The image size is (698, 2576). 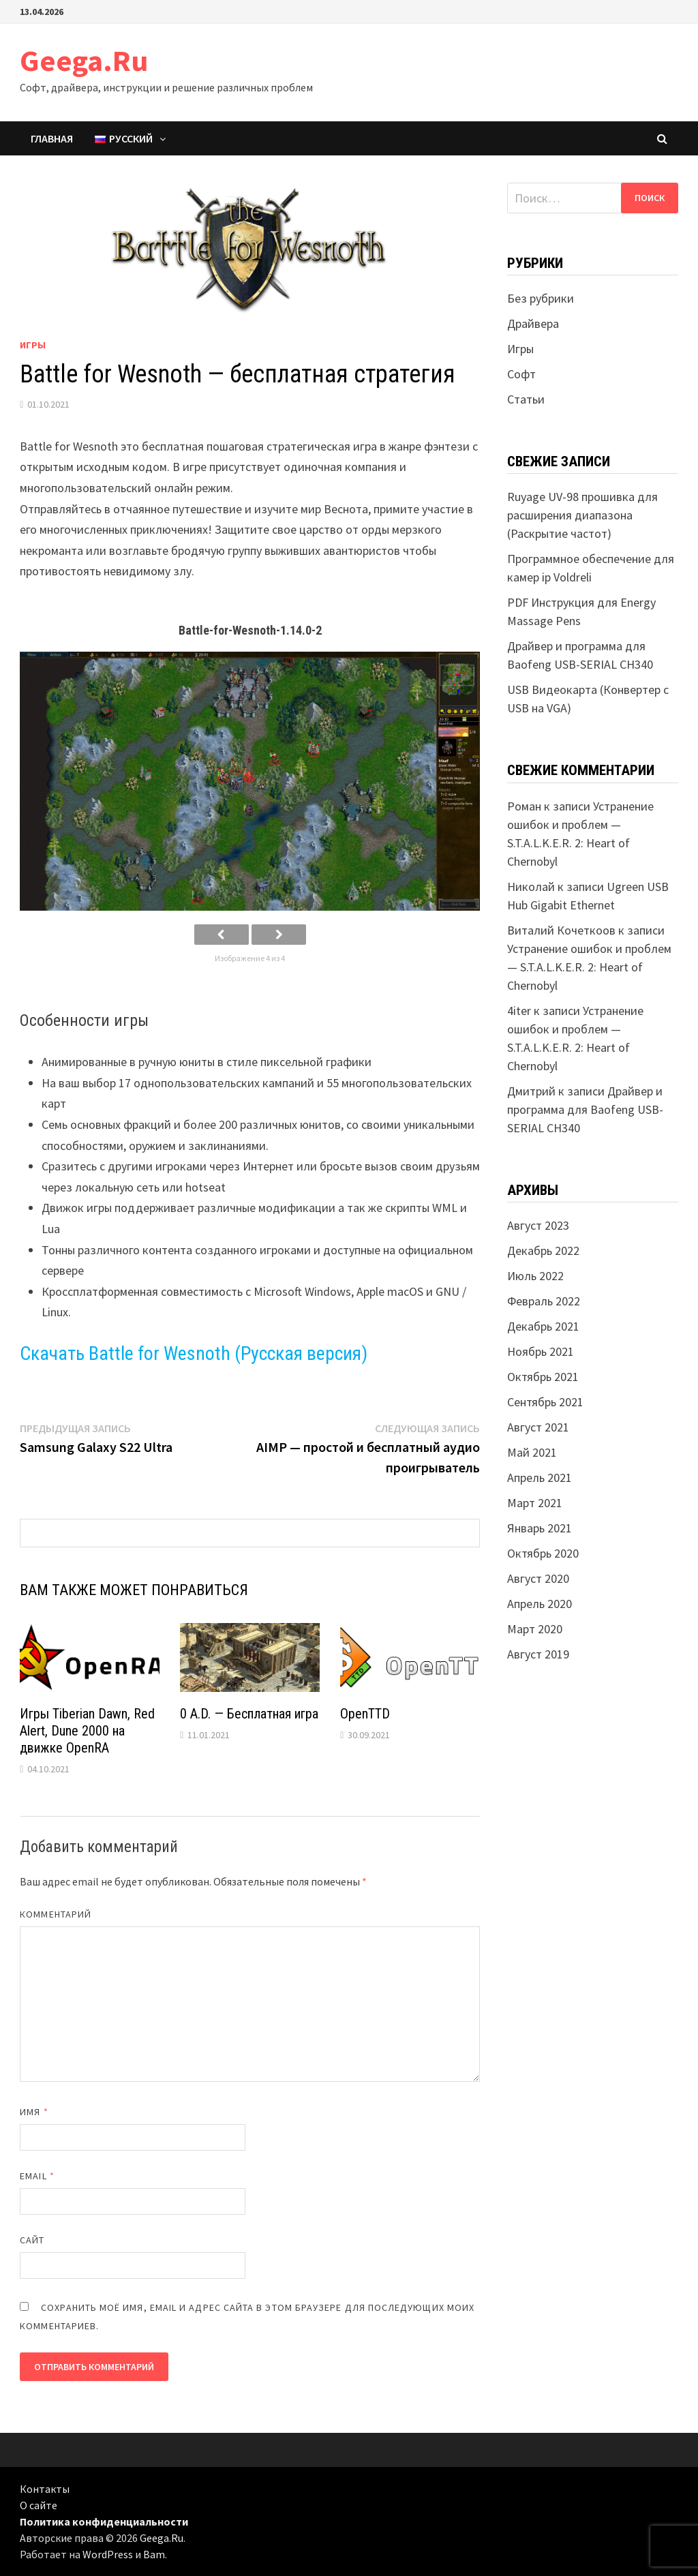 I want to click on Софт, so click(x=521, y=374).